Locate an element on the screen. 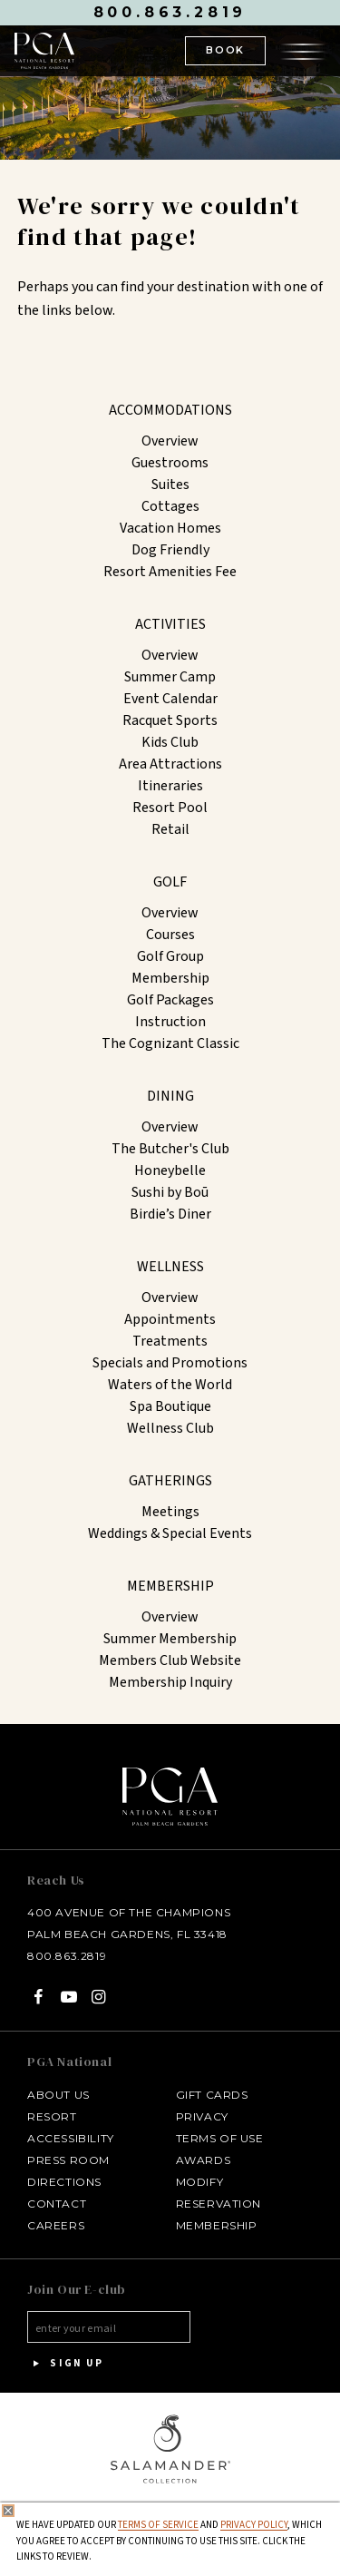 This screenshot has height=2576, width=340. 800.863.2819 is located at coordinates (170, 12).